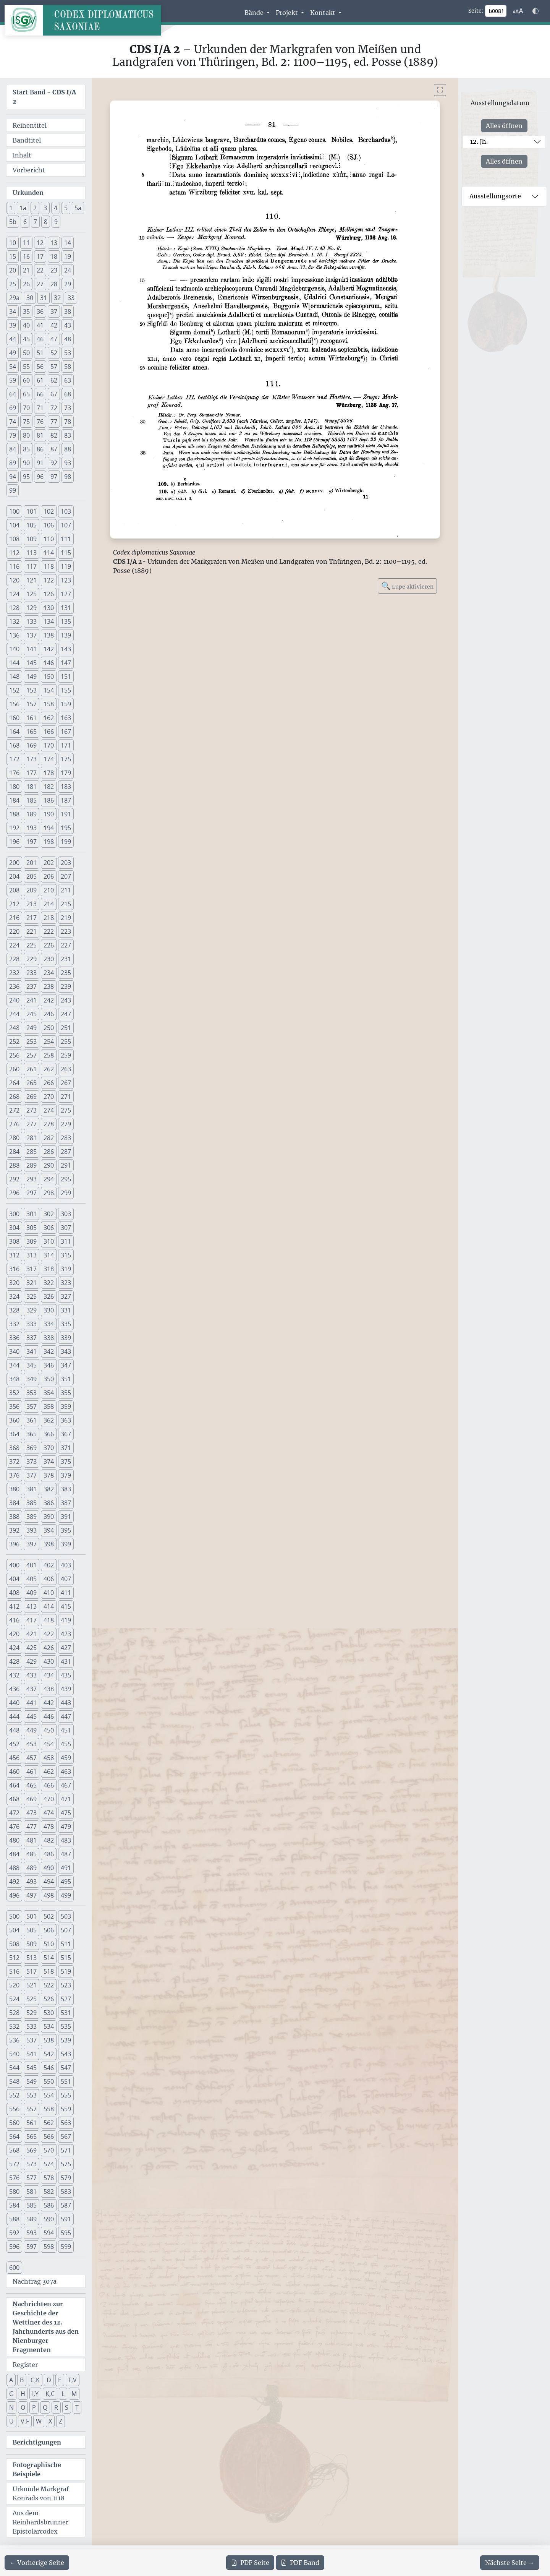  Describe the element at coordinates (49, 1434) in the screenshot. I see `366 [button]` at that location.